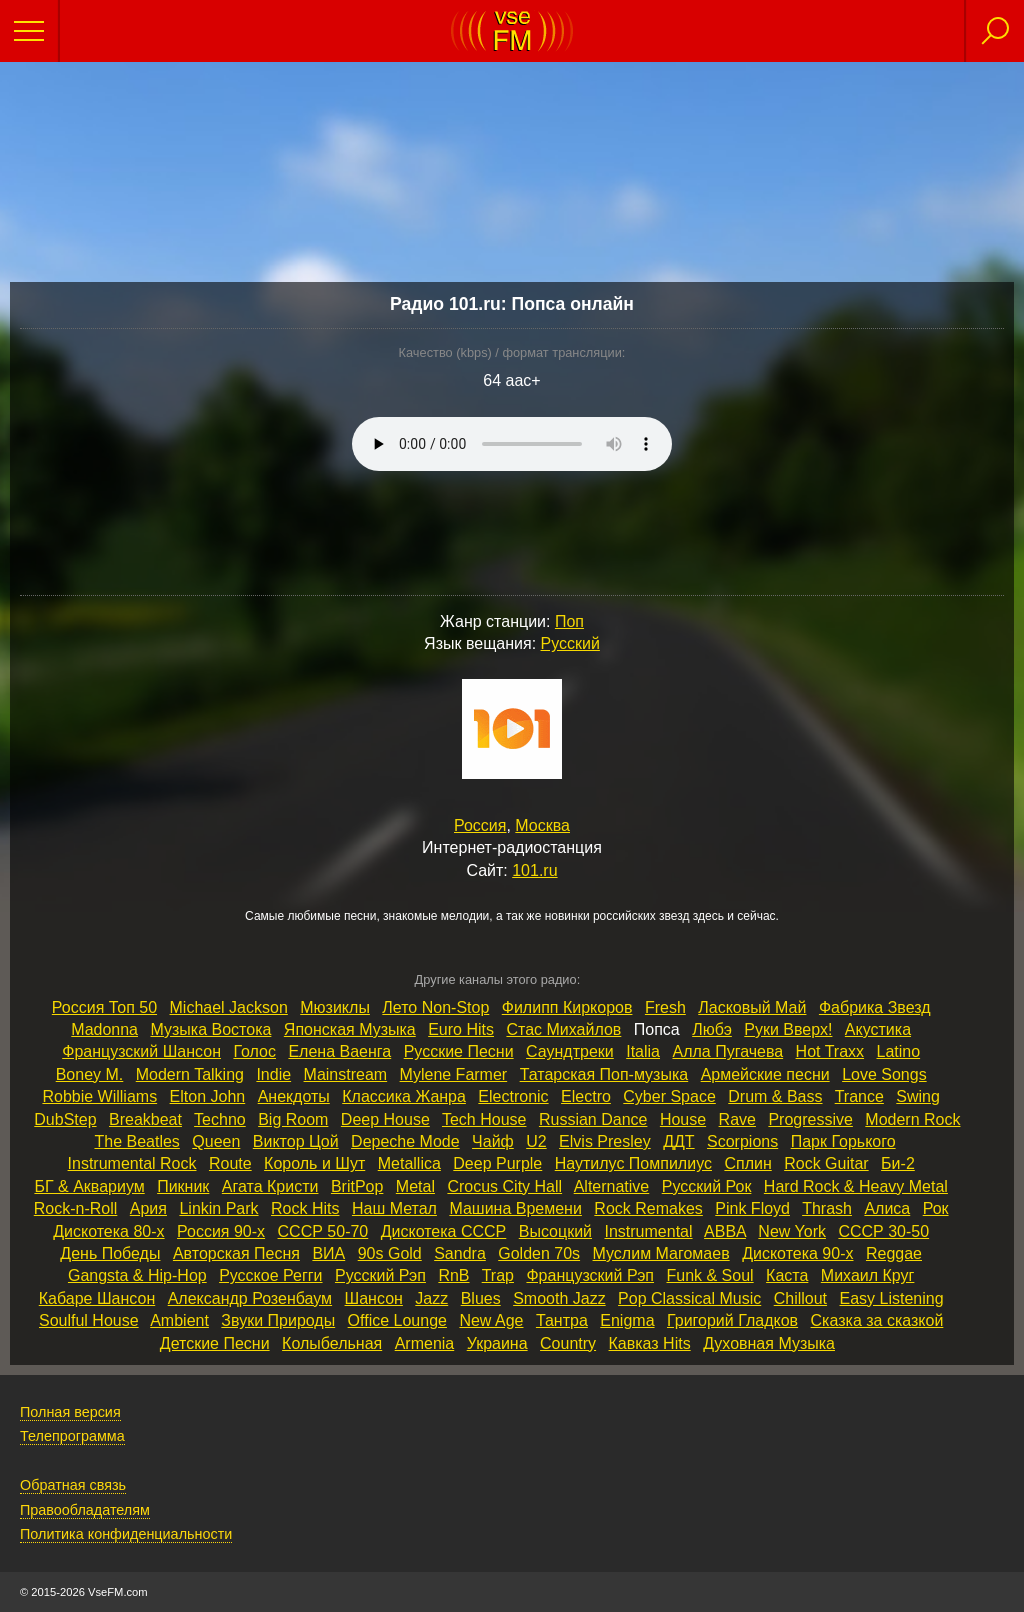  What do you see at coordinates (270, 1186) in the screenshot?
I see `Агата Кристи` at bounding box center [270, 1186].